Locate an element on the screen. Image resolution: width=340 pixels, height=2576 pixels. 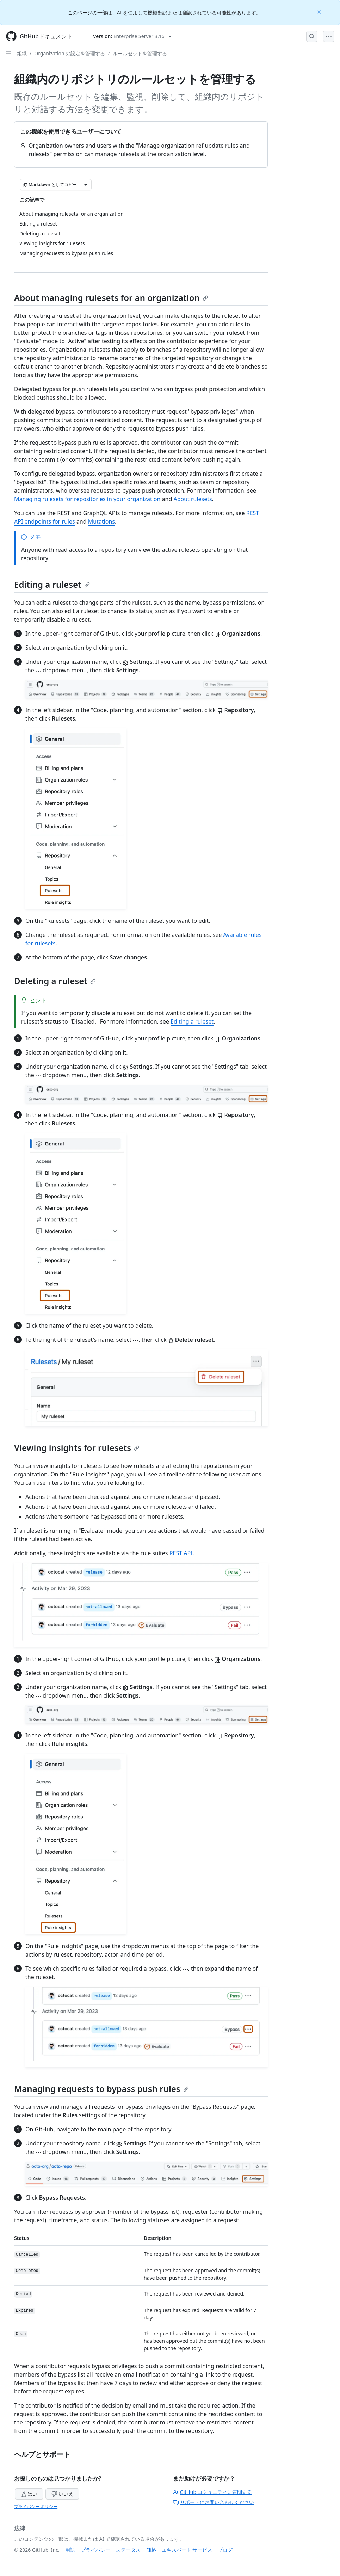
[Close] is located at coordinates (320, 11).